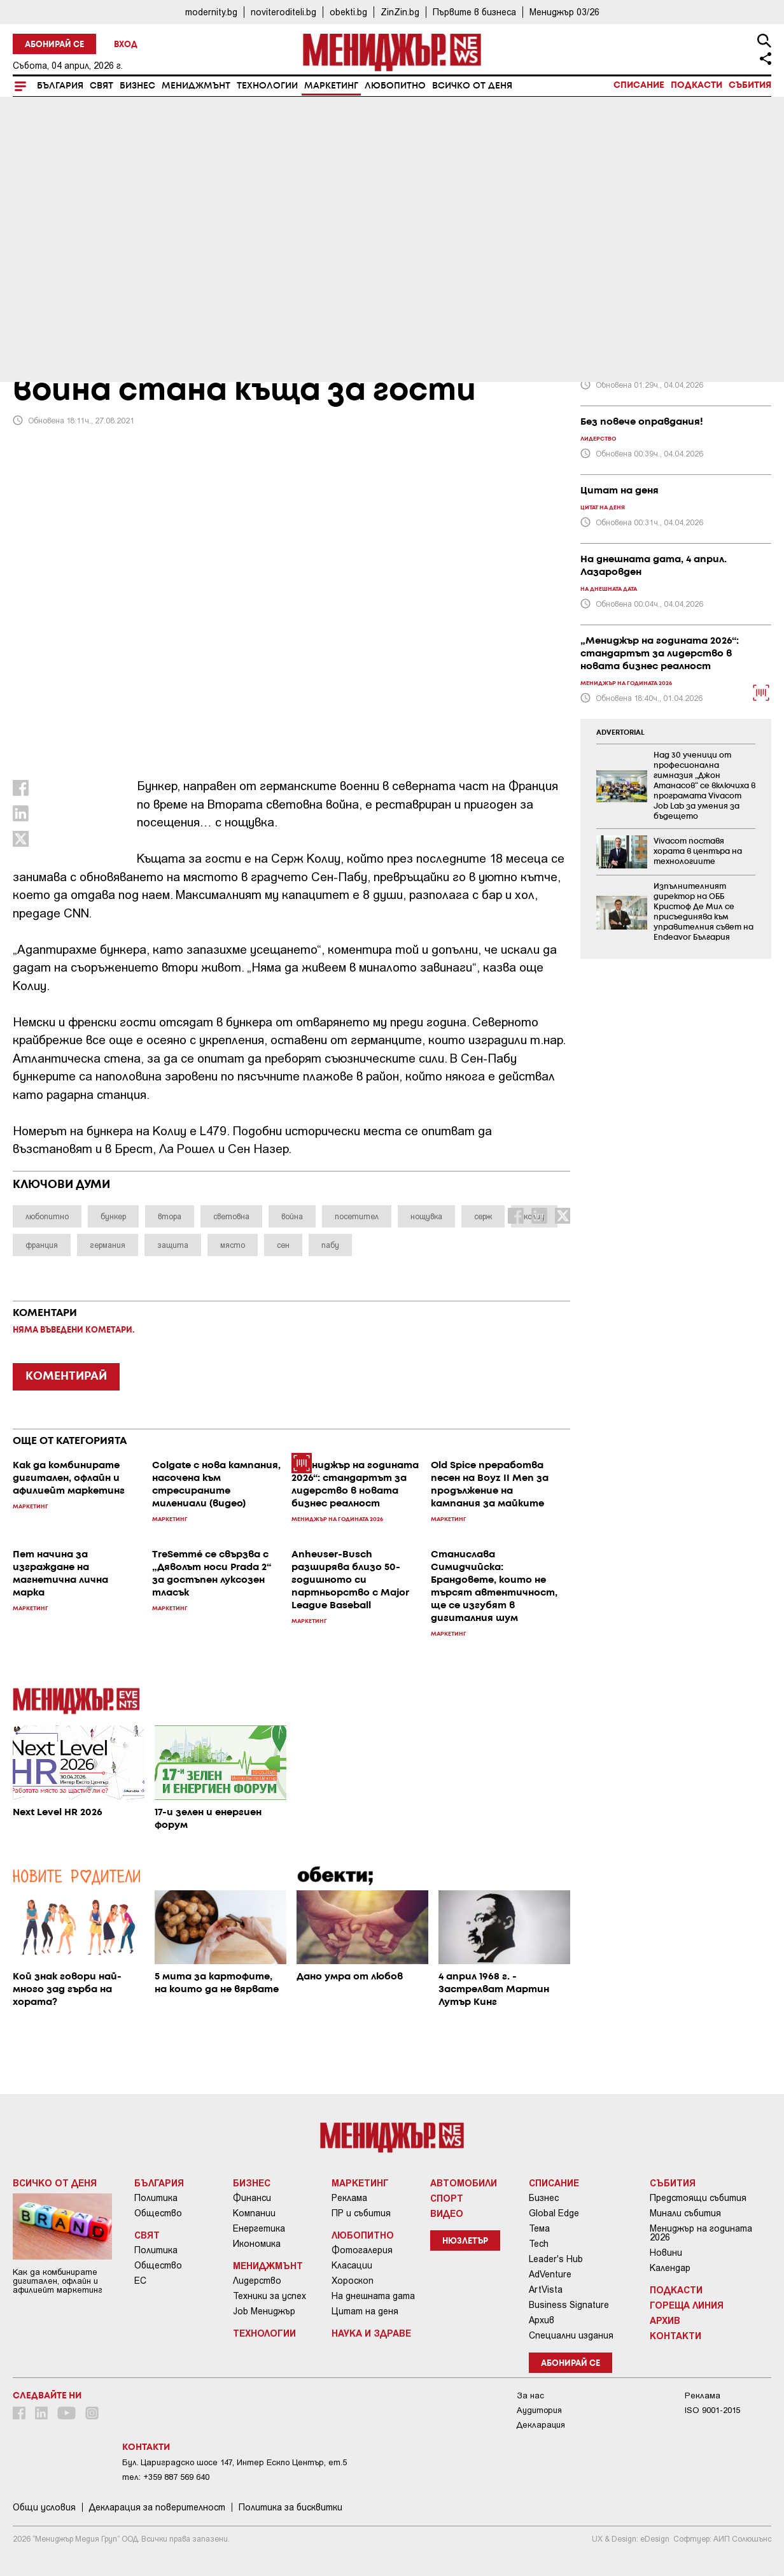 The width and height of the screenshot is (784, 2576). What do you see at coordinates (157, 2507) in the screenshot?
I see `Декларация за поверителност` at bounding box center [157, 2507].